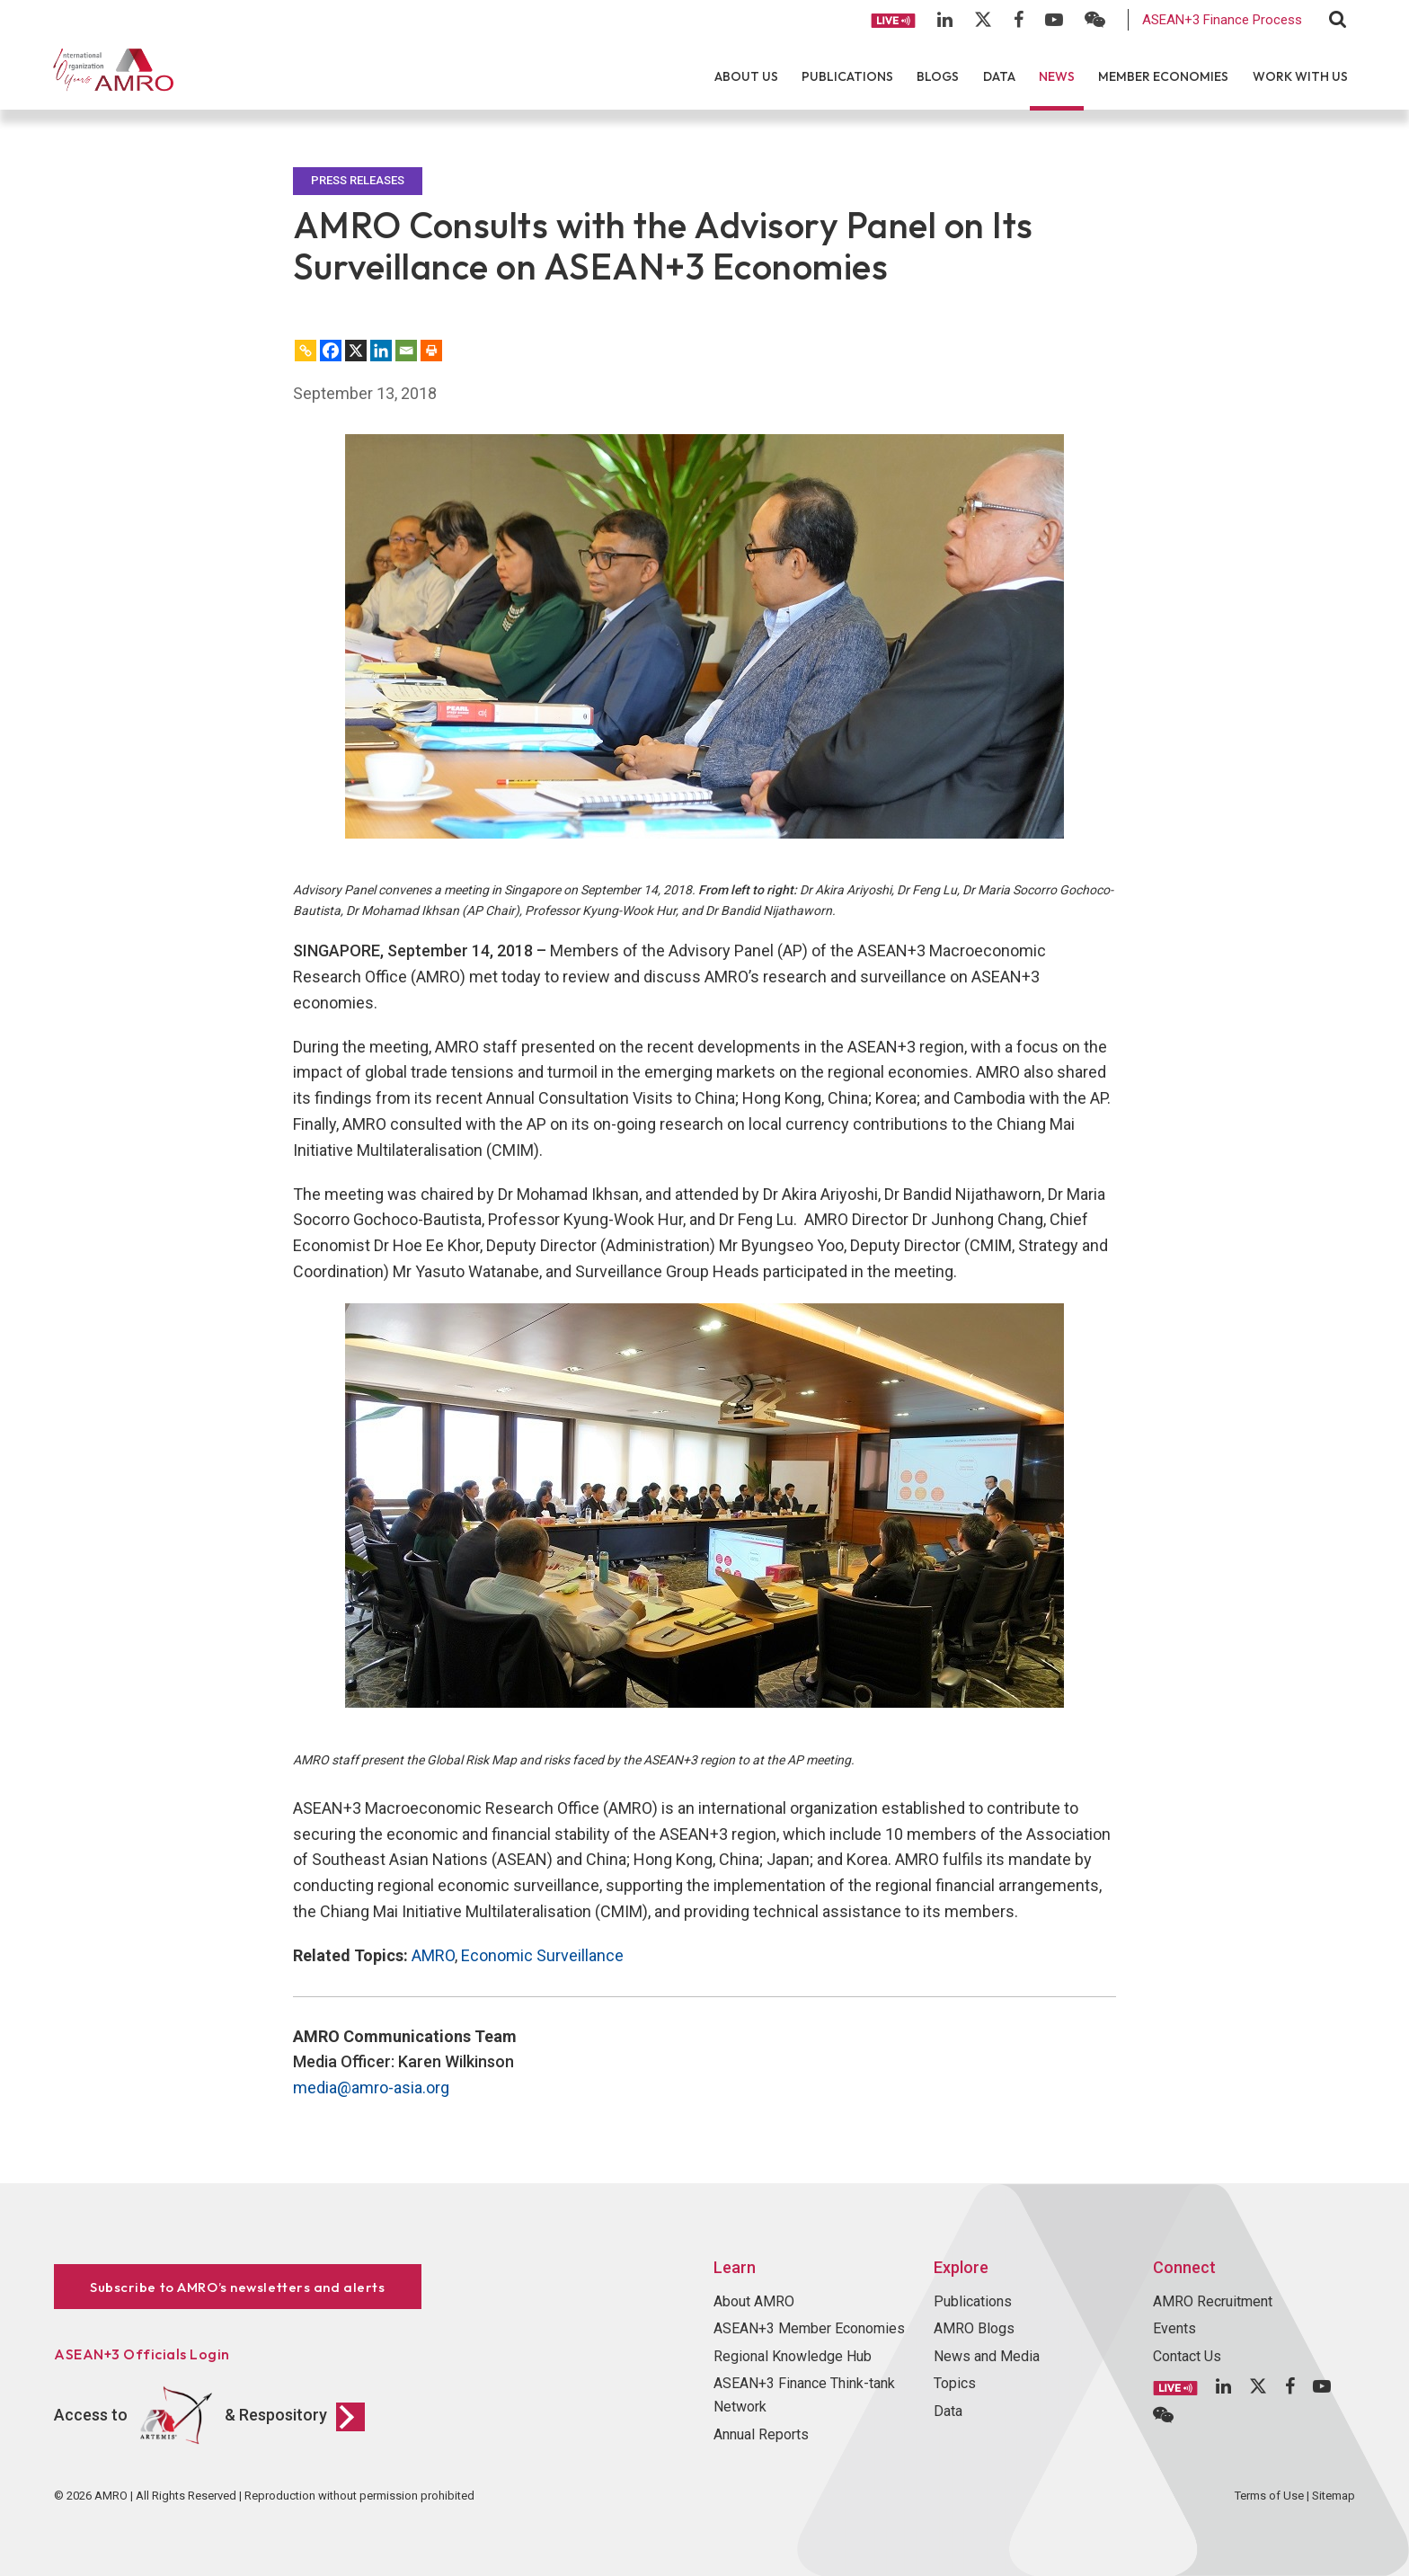 The height and width of the screenshot is (2576, 1409). I want to click on Work With Us, so click(1300, 76).